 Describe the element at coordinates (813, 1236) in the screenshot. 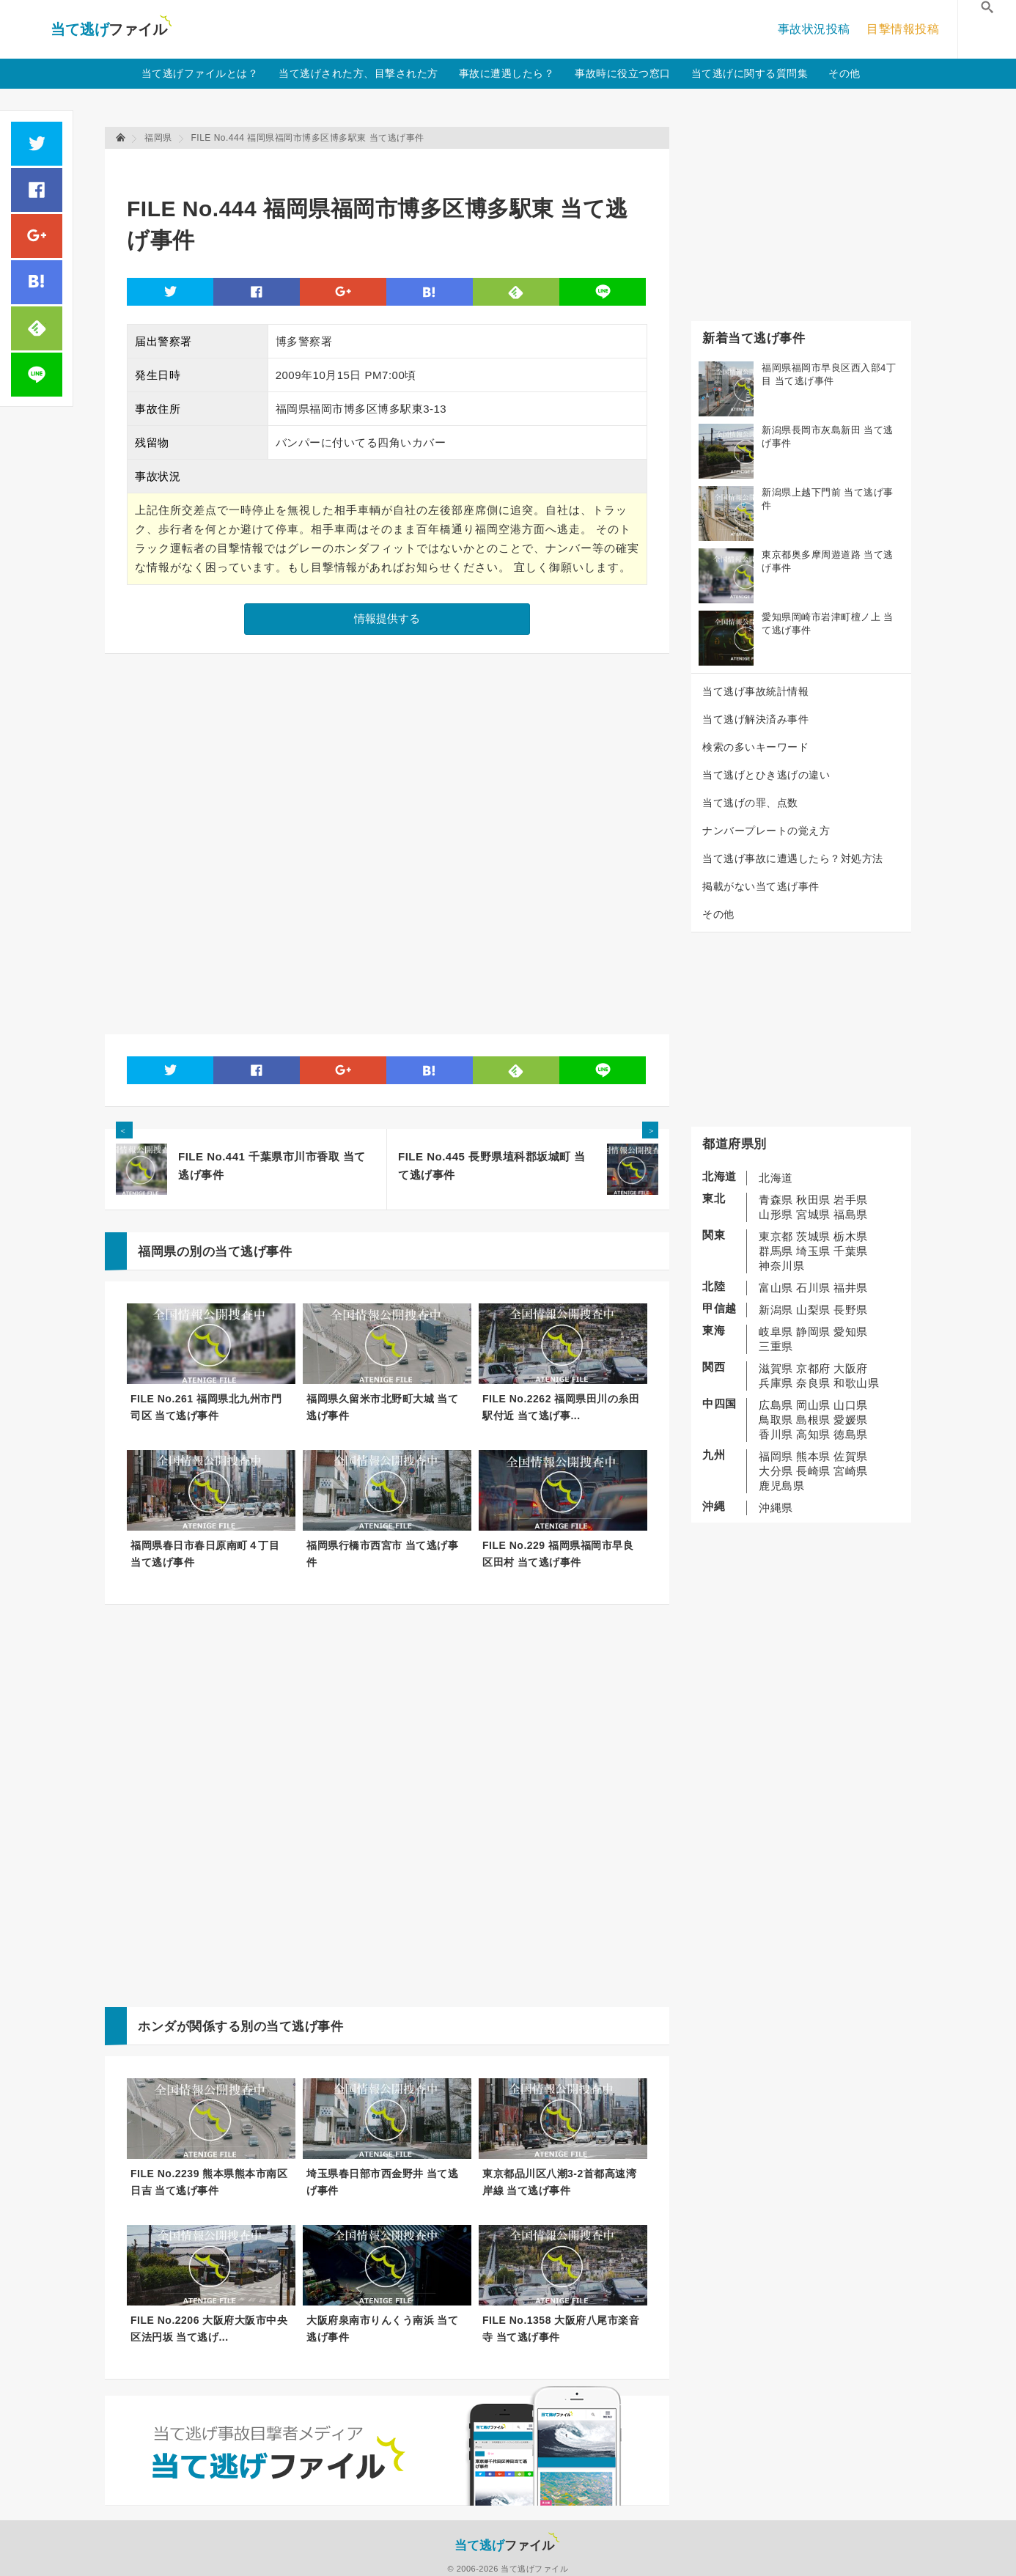

I see `茨城県` at that location.